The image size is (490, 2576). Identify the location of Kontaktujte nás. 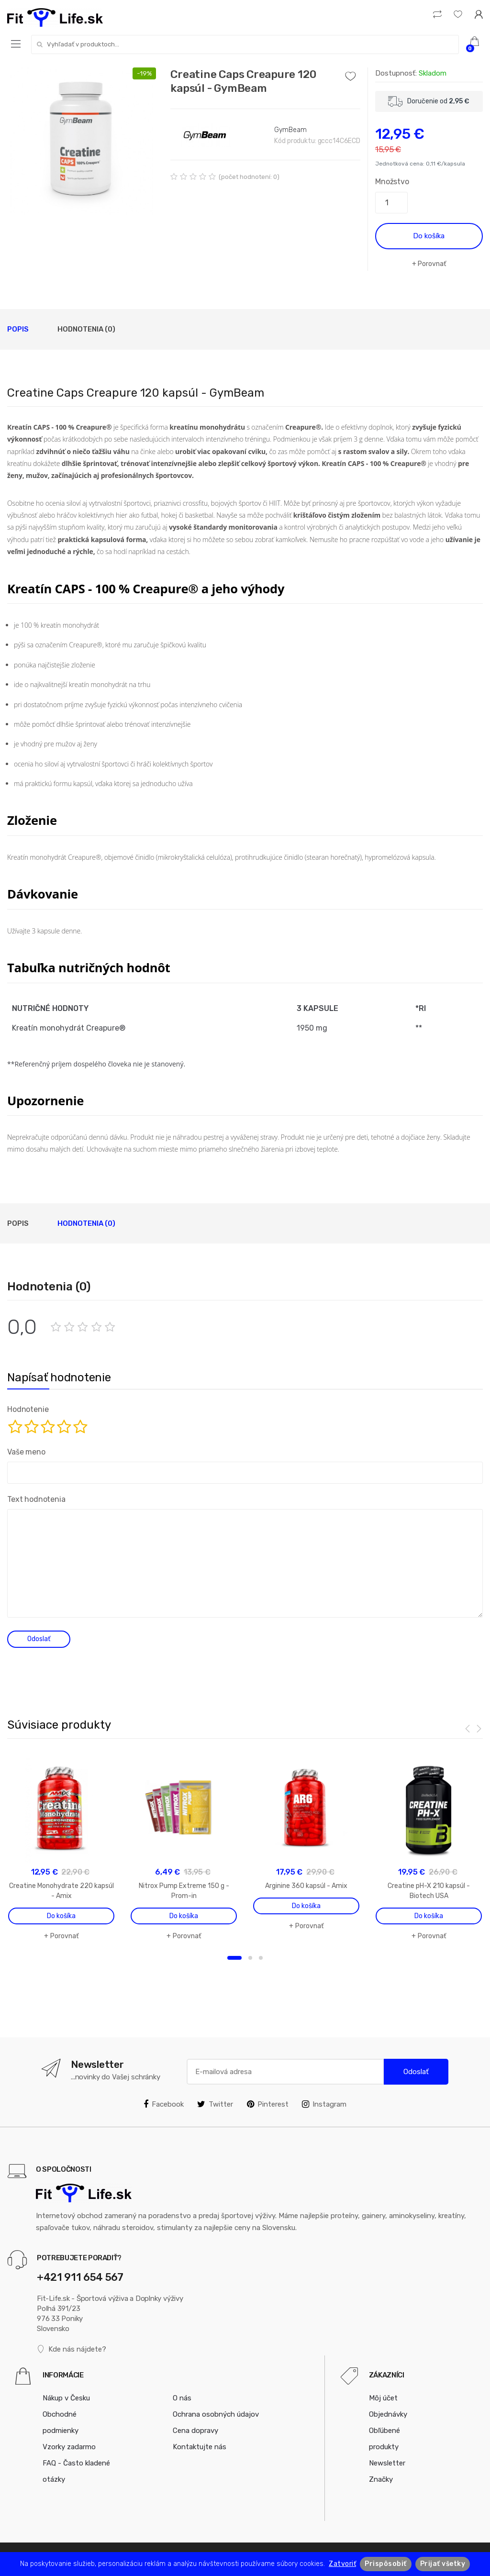
(199, 2447).